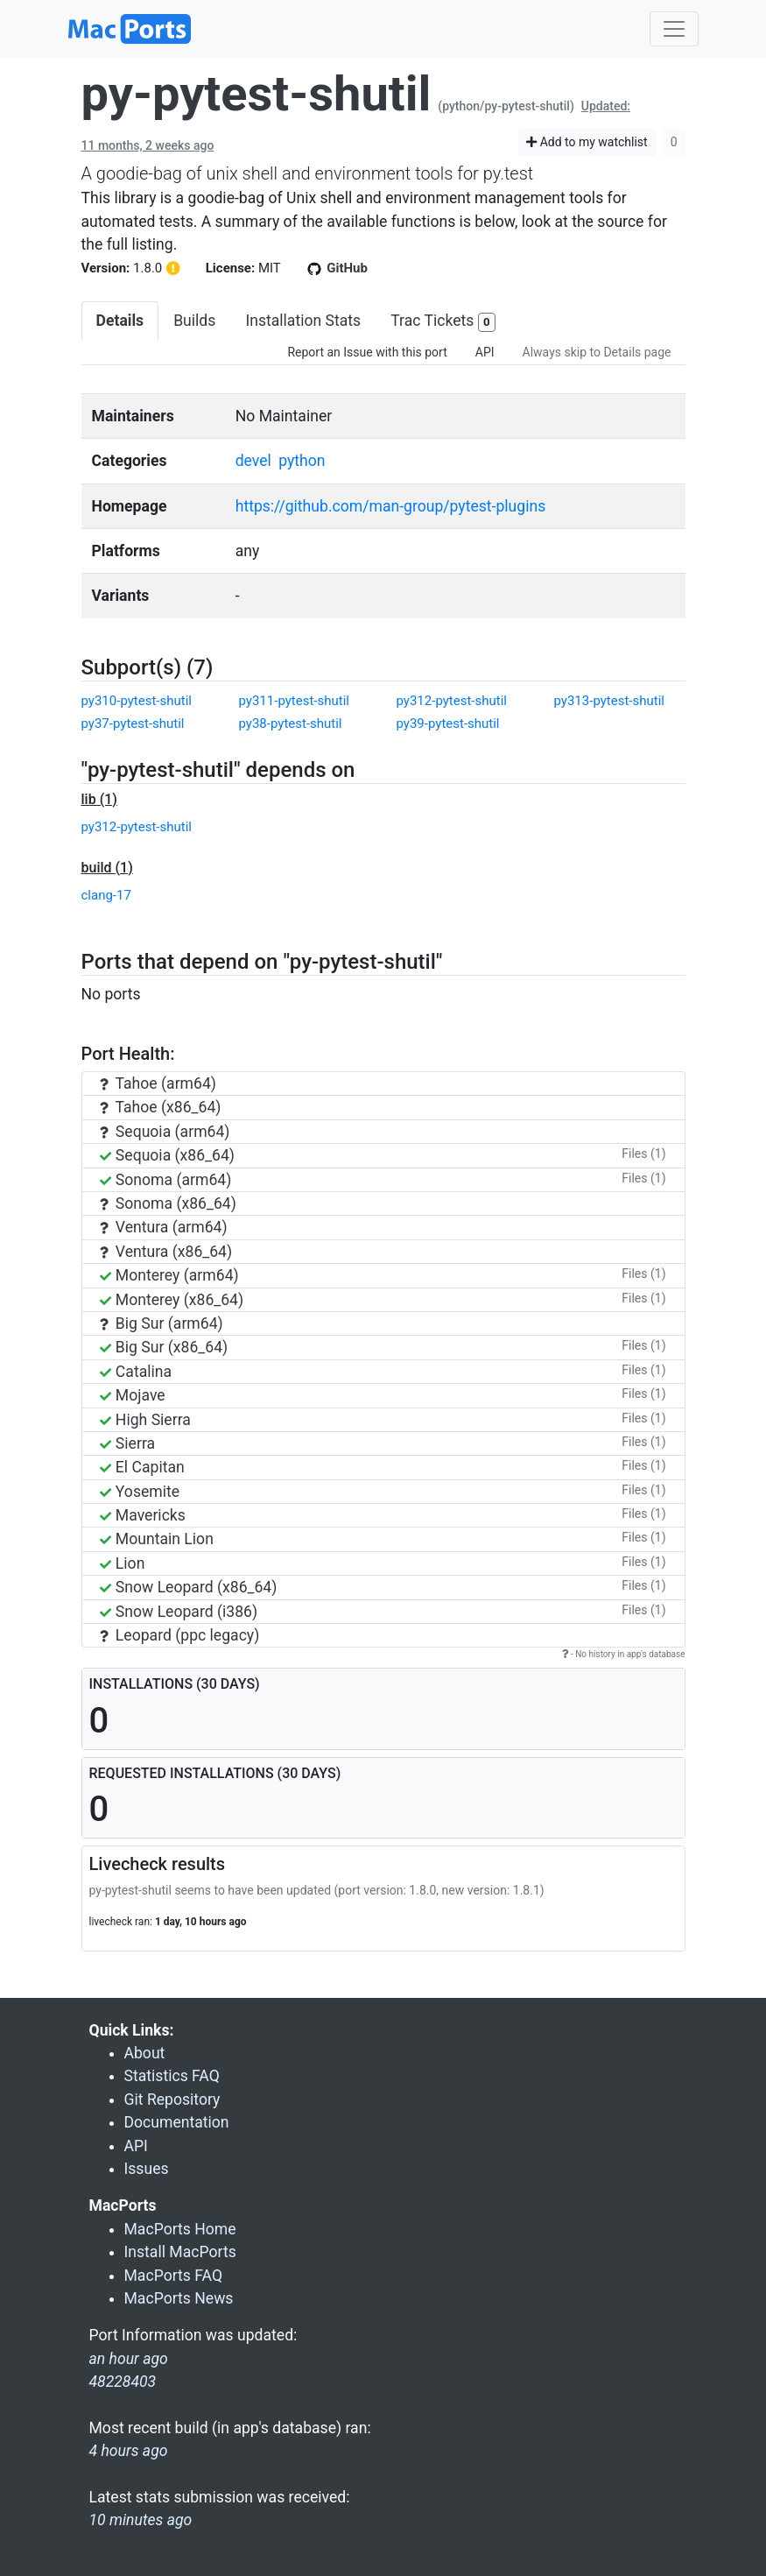  Describe the element at coordinates (256, 94) in the screenshot. I see `py-pytest-shutil` at that location.